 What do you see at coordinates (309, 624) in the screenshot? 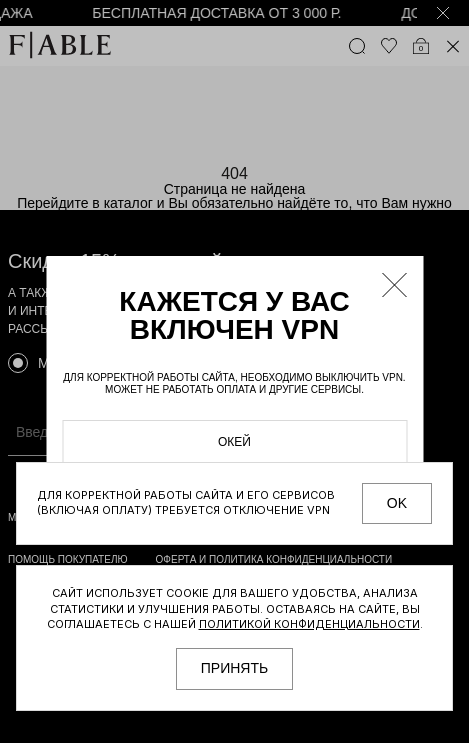
I see `Политикой конфиденциальности` at bounding box center [309, 624].